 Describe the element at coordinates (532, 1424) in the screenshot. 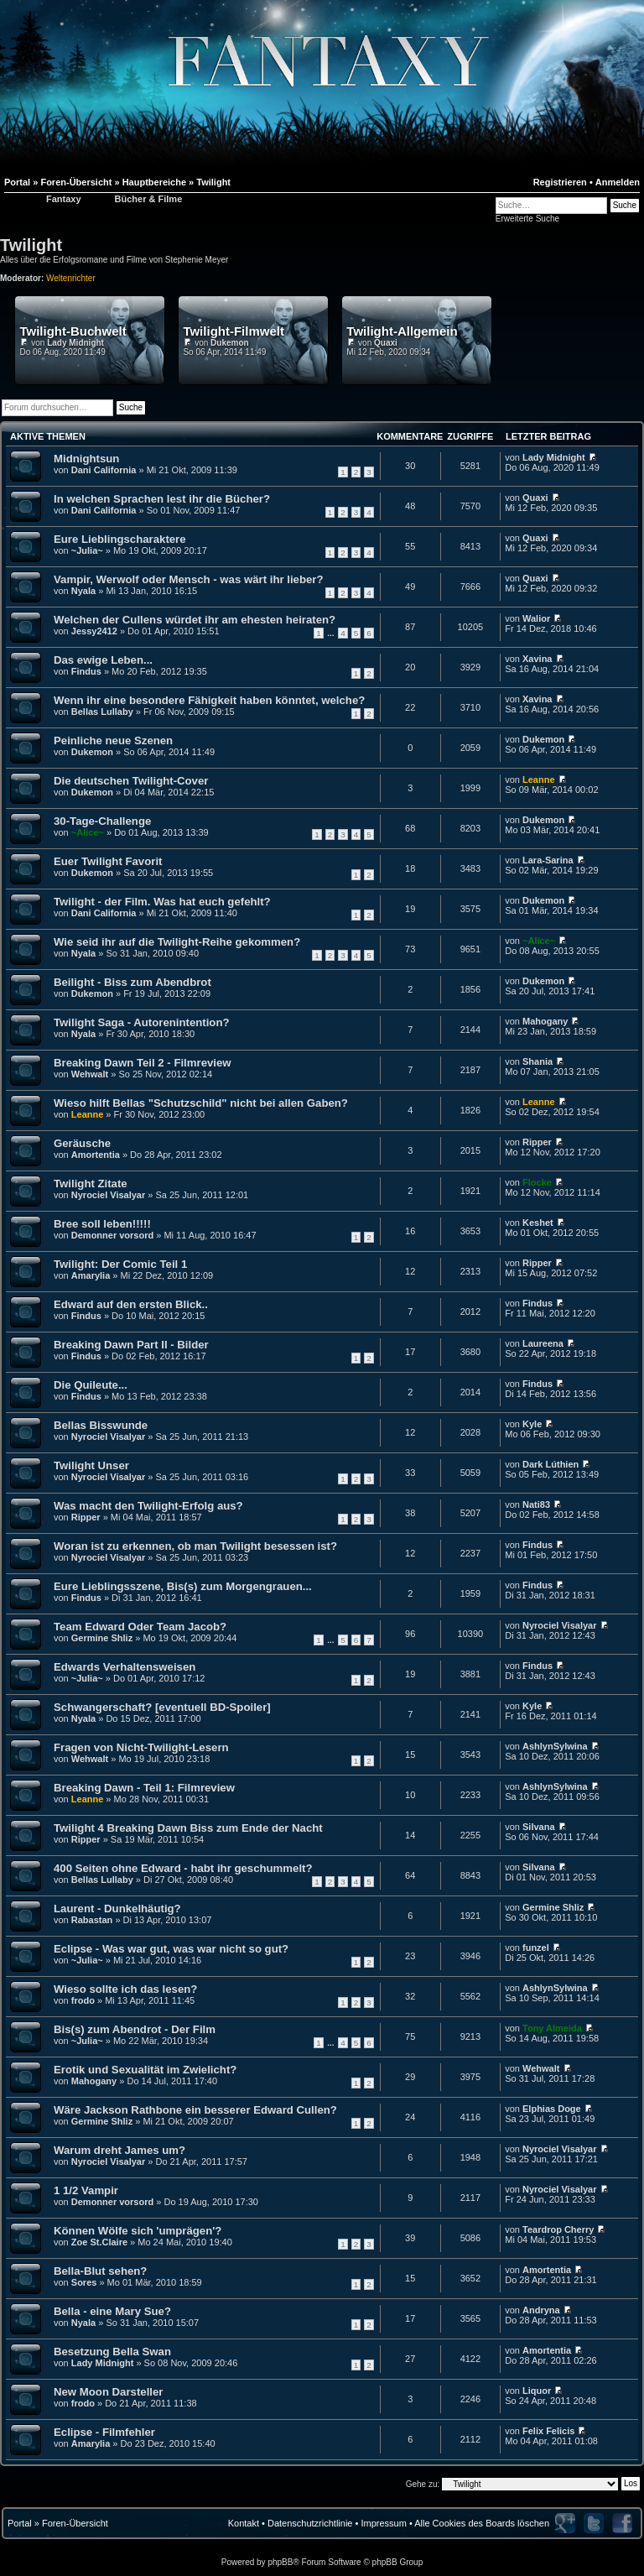

I see `Kyle` at that location.